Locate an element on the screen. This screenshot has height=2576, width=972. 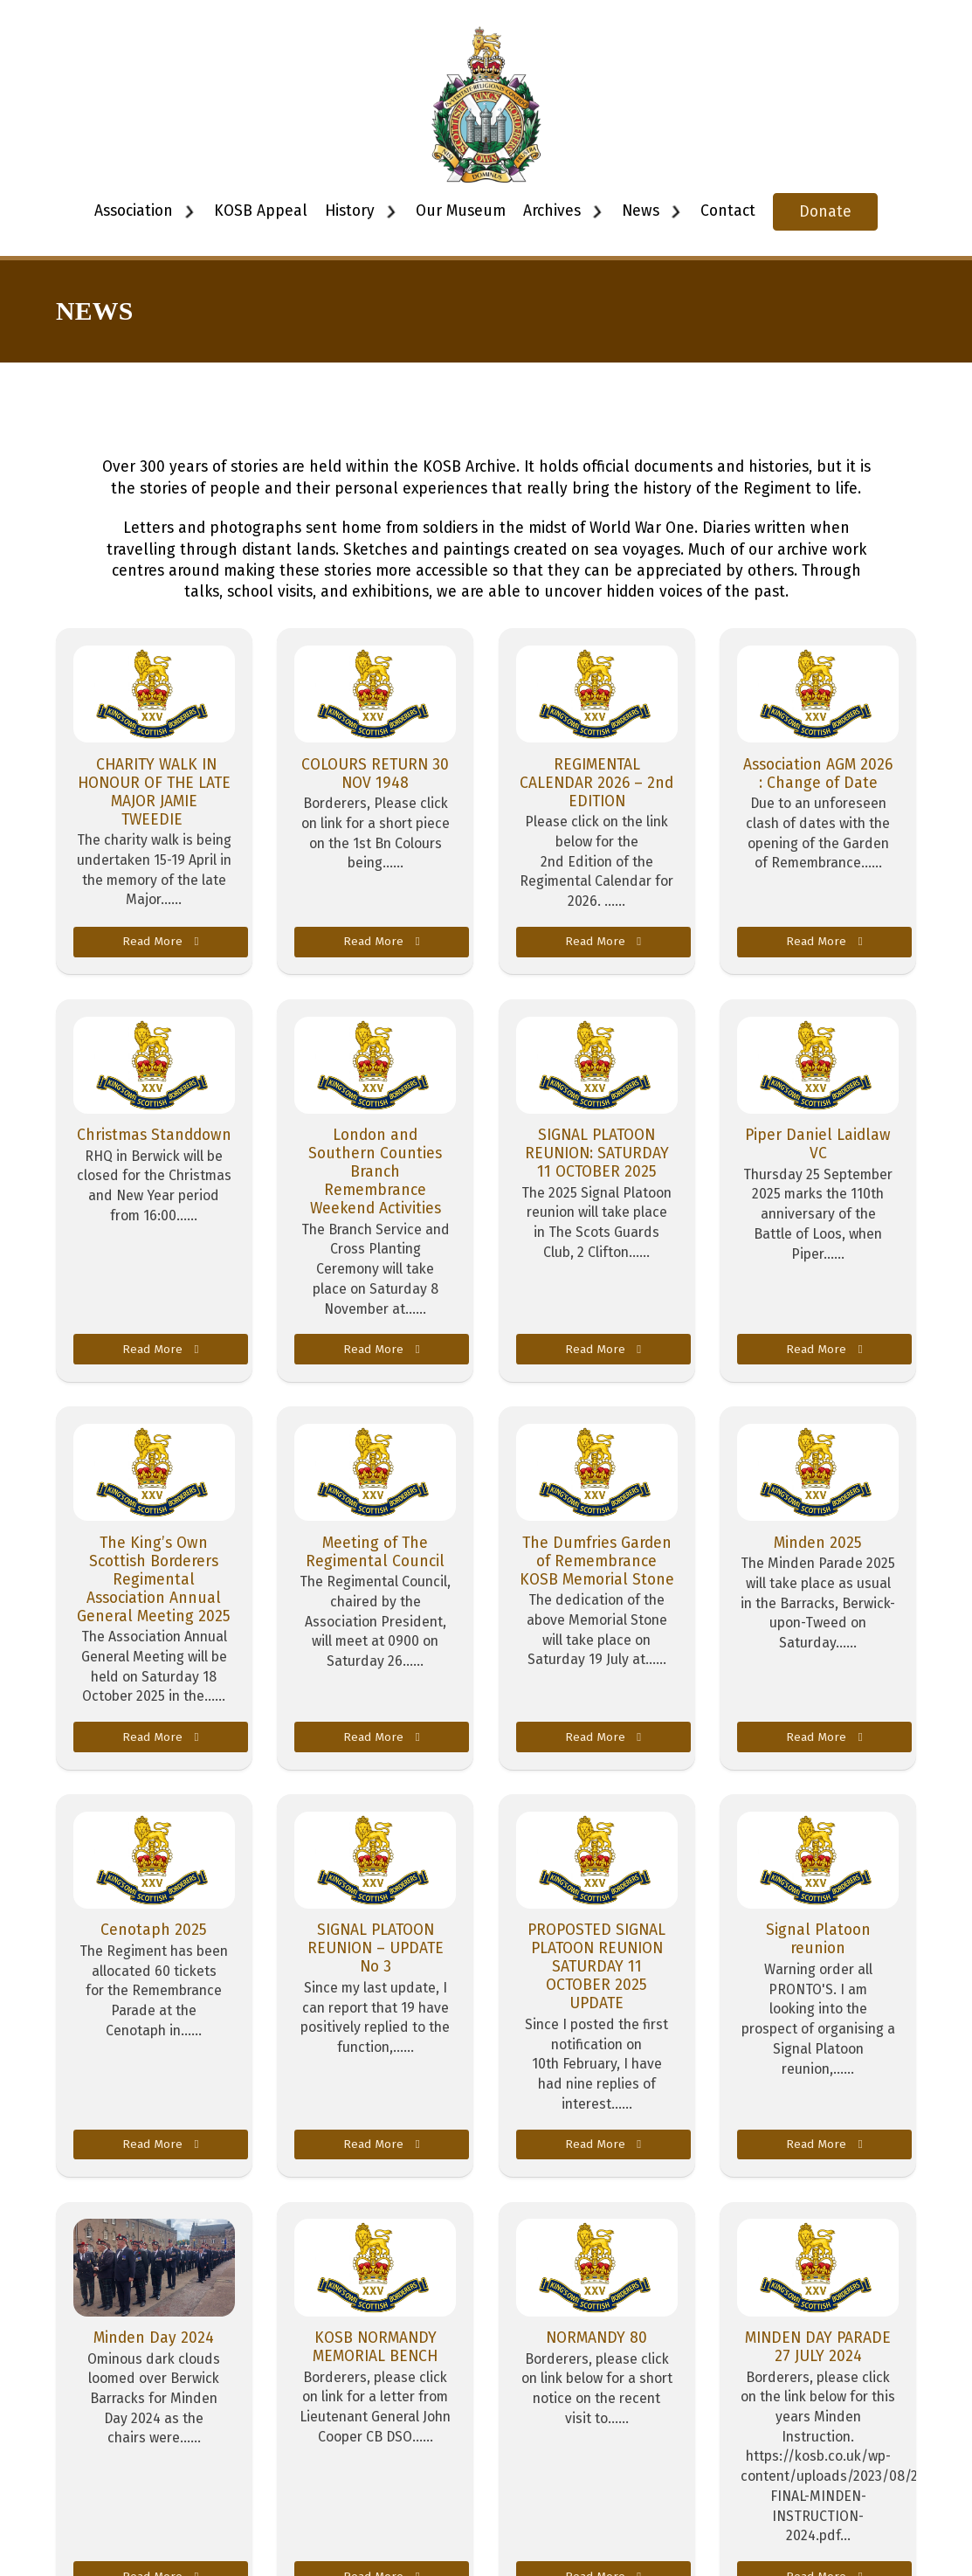
The King’s Own Scottish Borderers Regimental Association Annual General Meeting 2025 is located at coordinates (154, 1580).